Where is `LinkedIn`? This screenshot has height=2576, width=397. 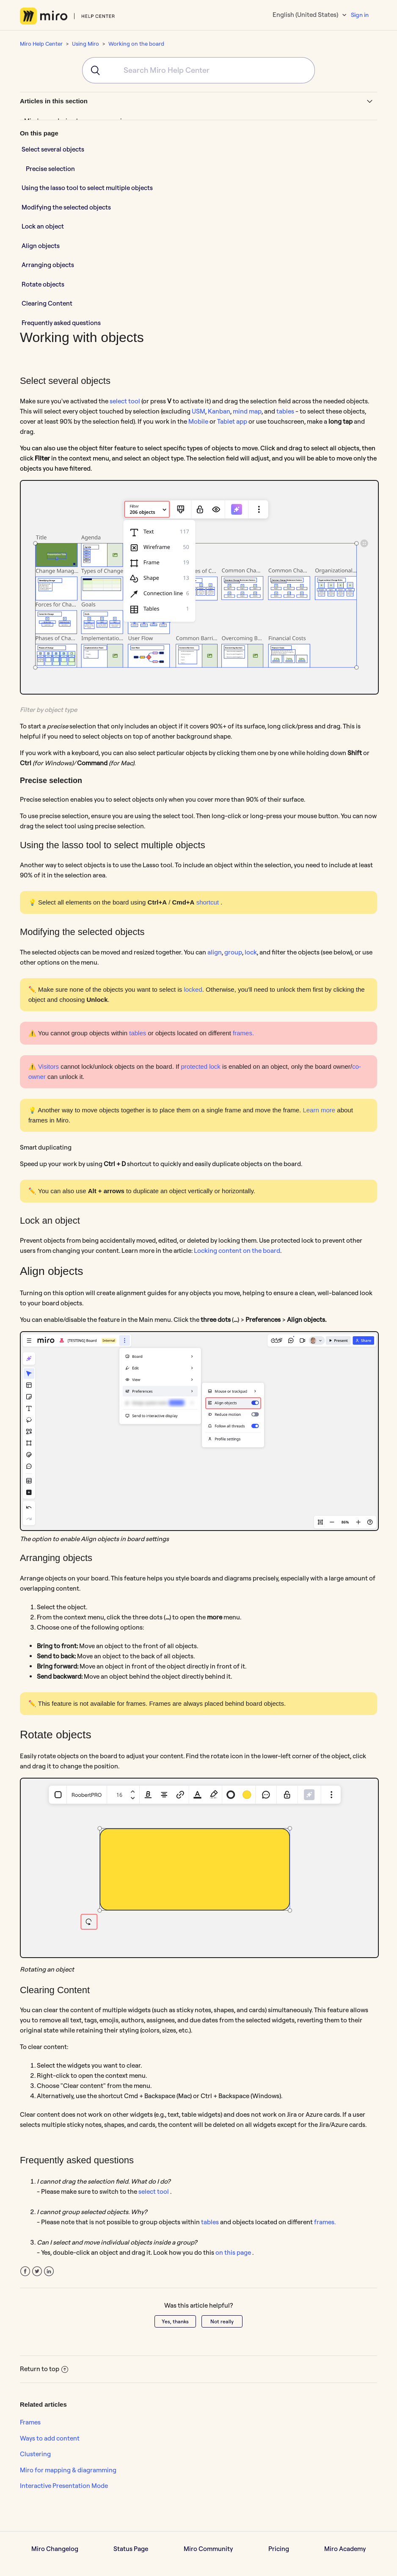 LinkedIn is located at coordinates (49, 2271).